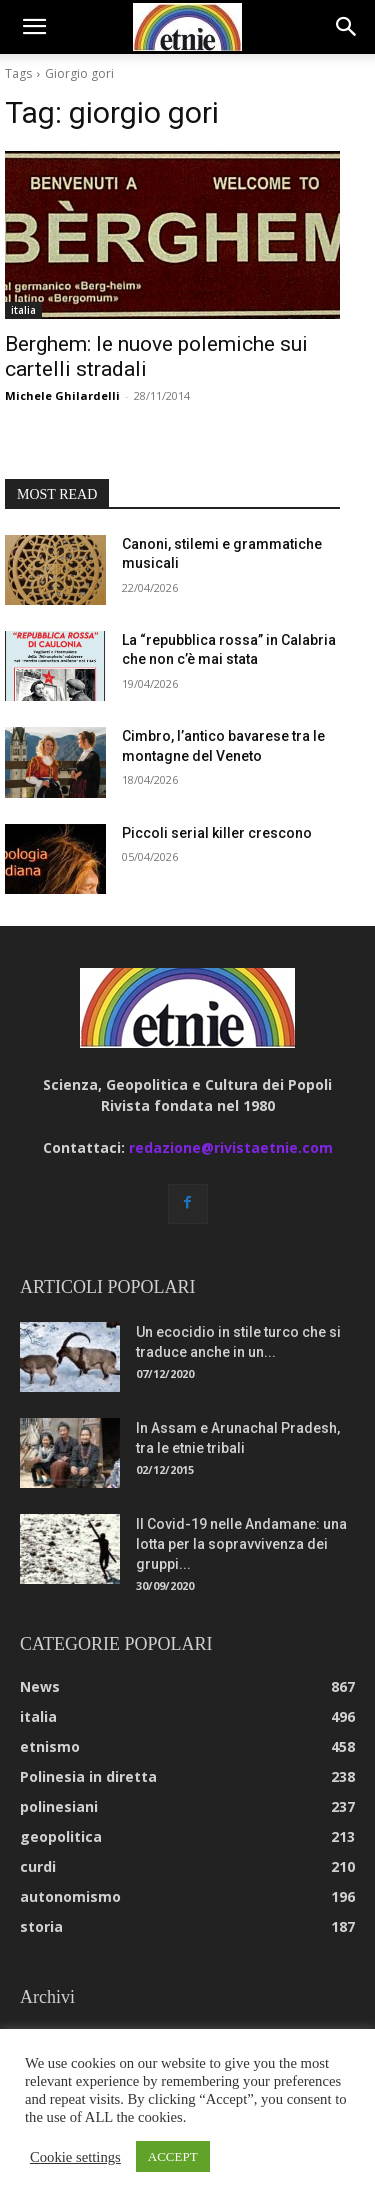 This screenshot has width=375, height=2202. What do you see at coordinates (75, 2157) in the screenshot?
I see `Cookie settings [button]` at bounding box center [75, 2157].